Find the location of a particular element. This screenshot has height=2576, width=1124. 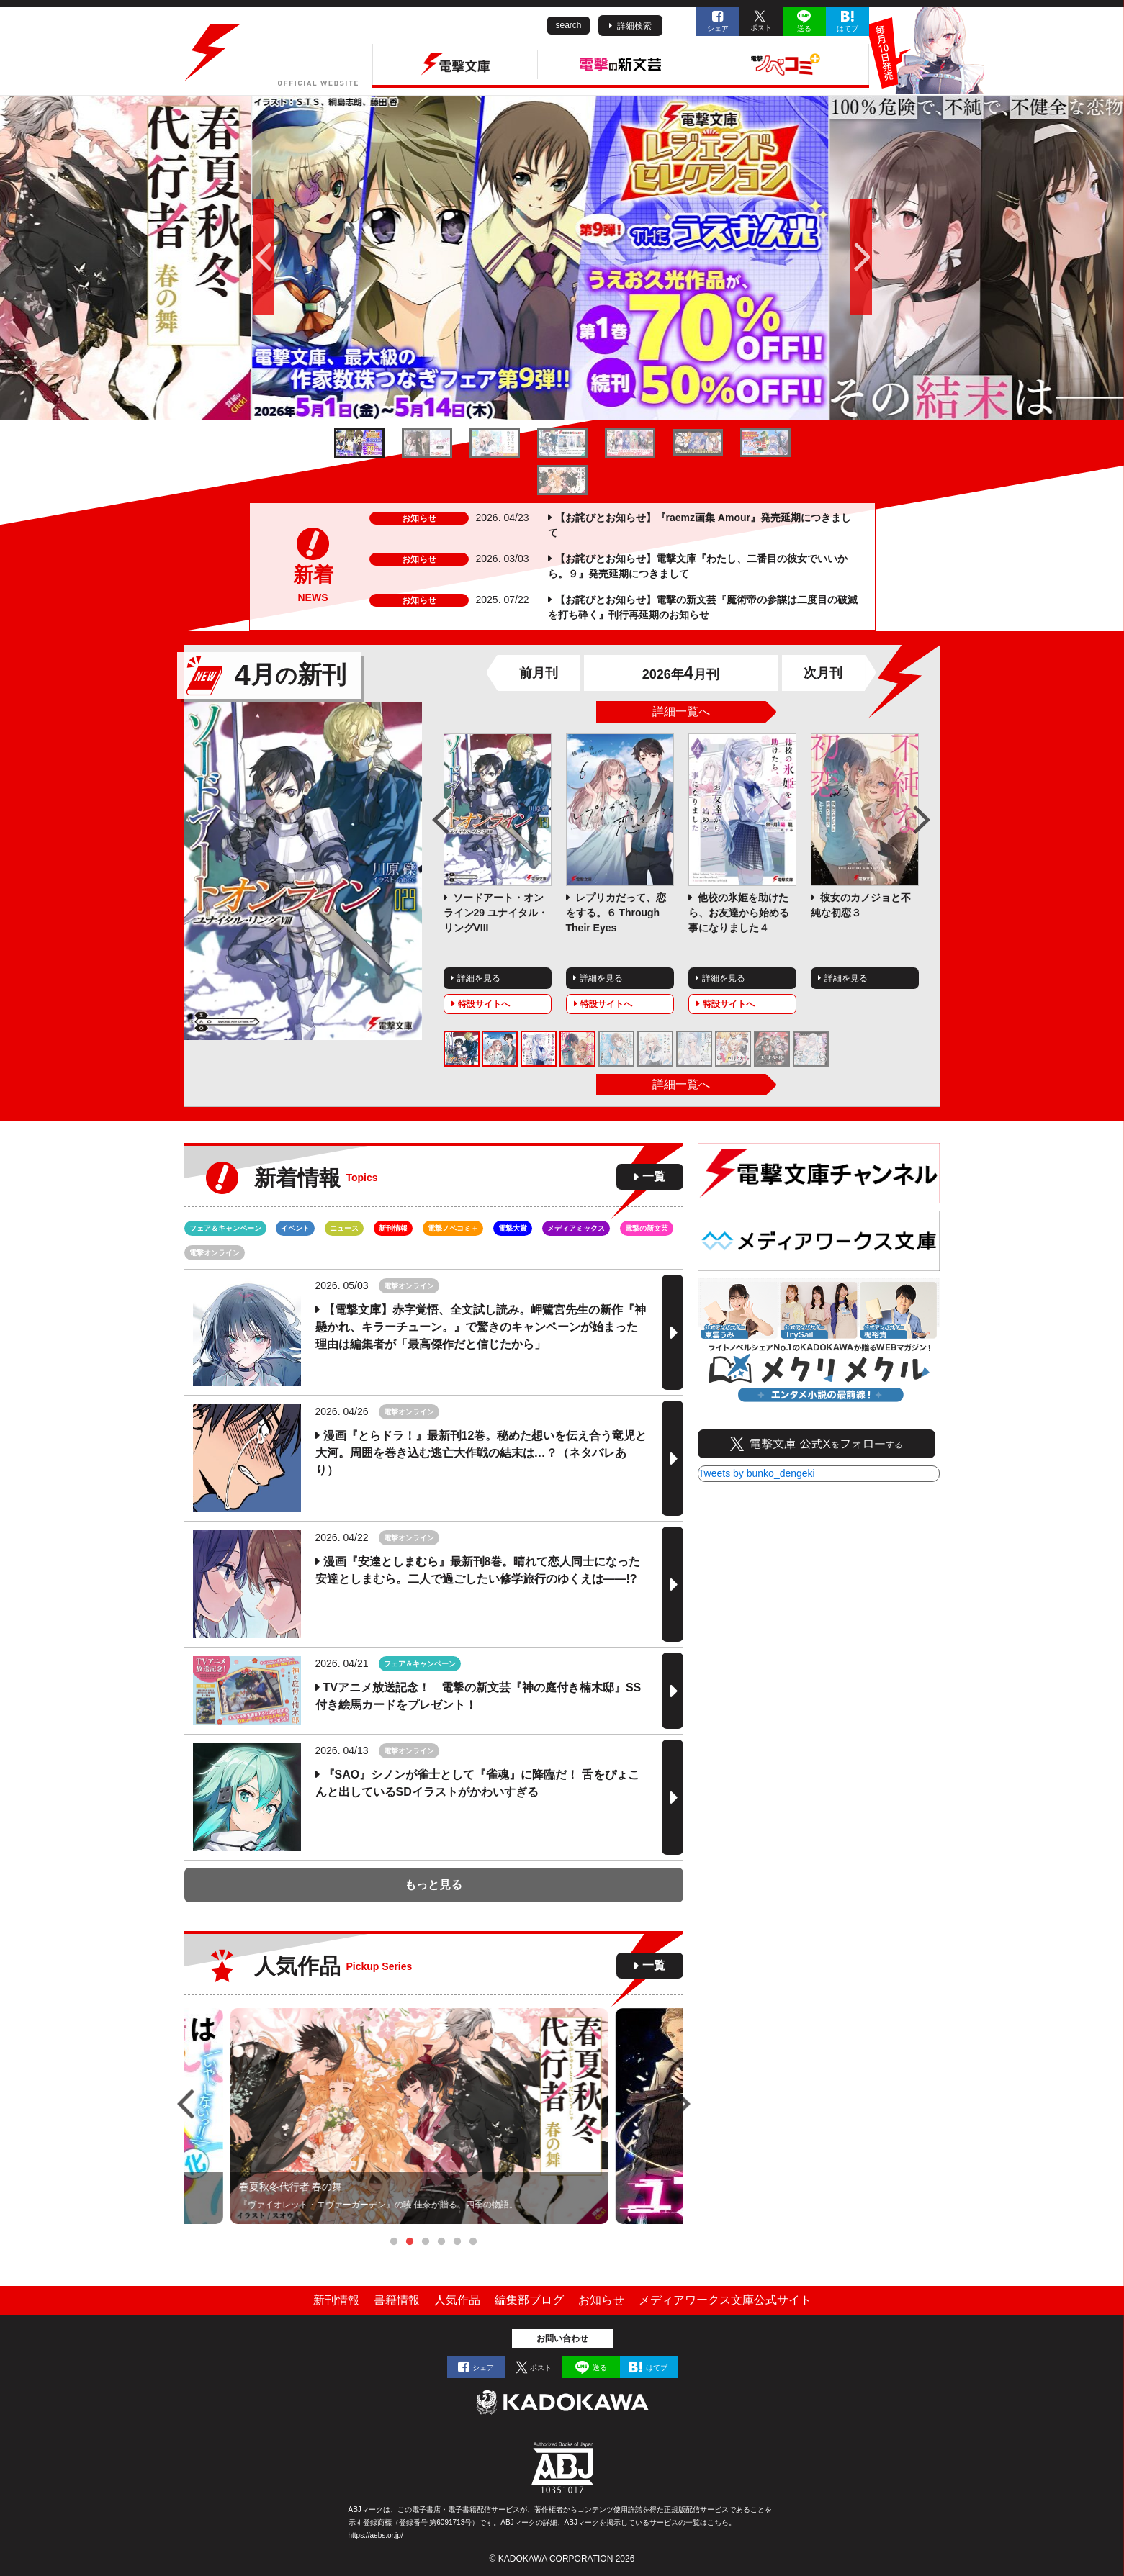

https://aebs.or.jp/ is located at coordinates (376, 2535).